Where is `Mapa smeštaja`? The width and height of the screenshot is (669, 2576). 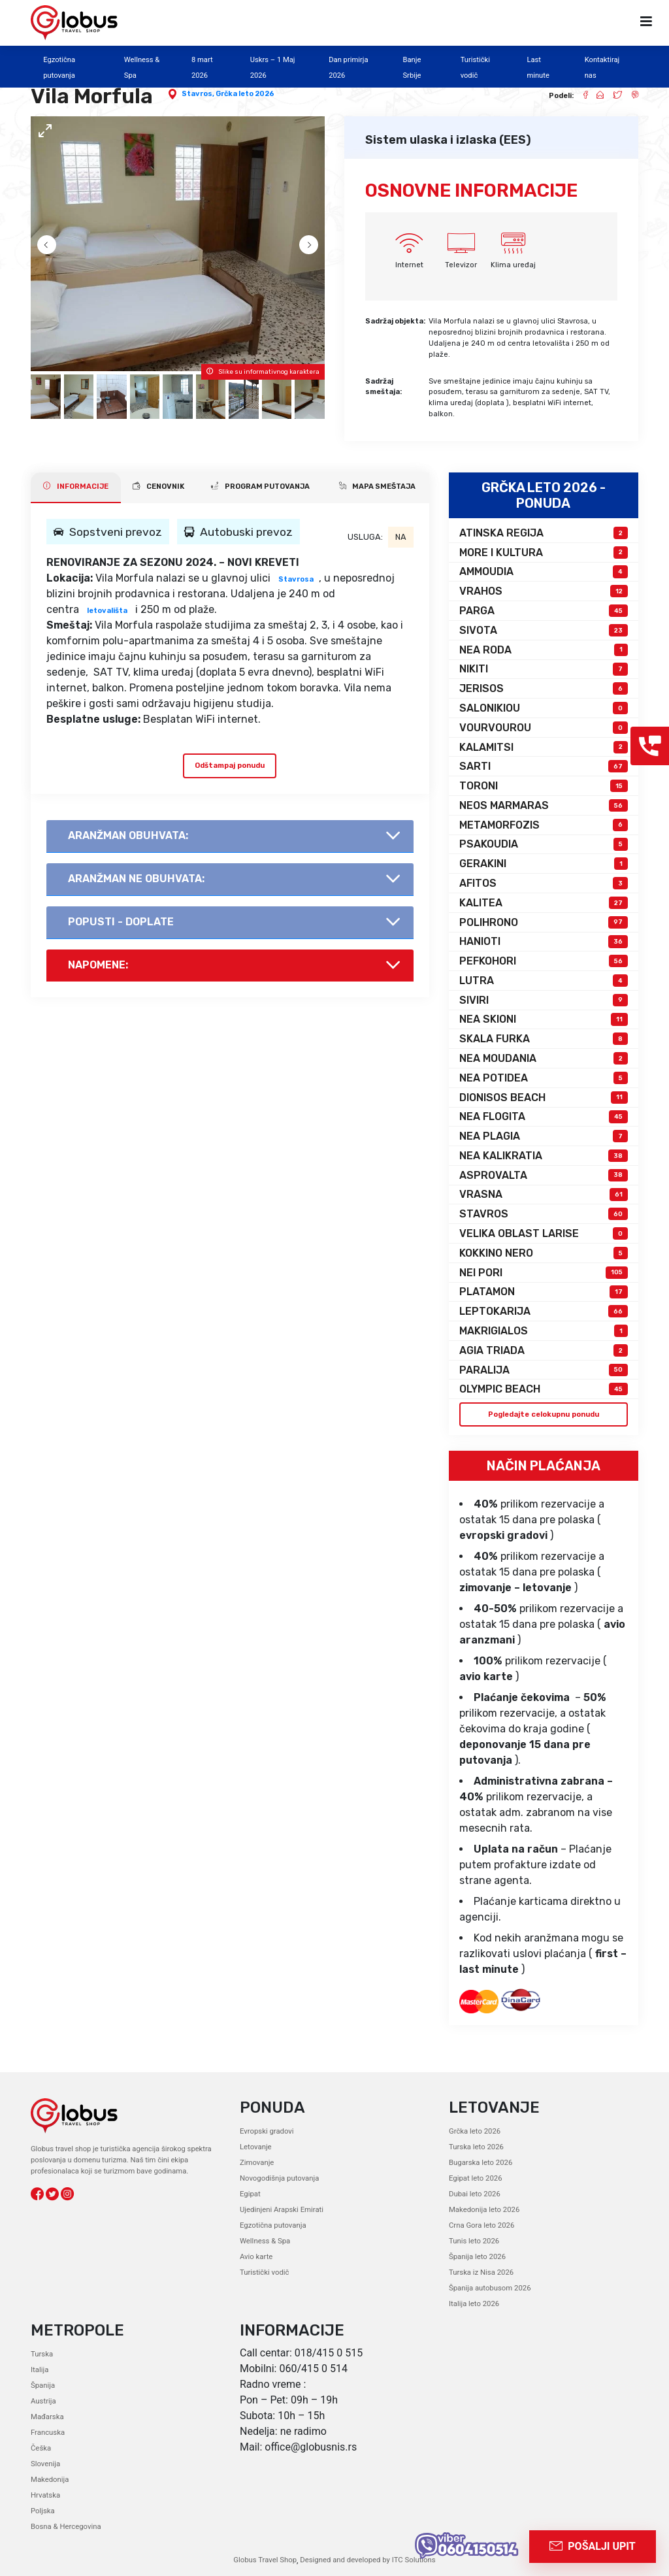
Mapa smeštaja is located at coordinates (377, 486).